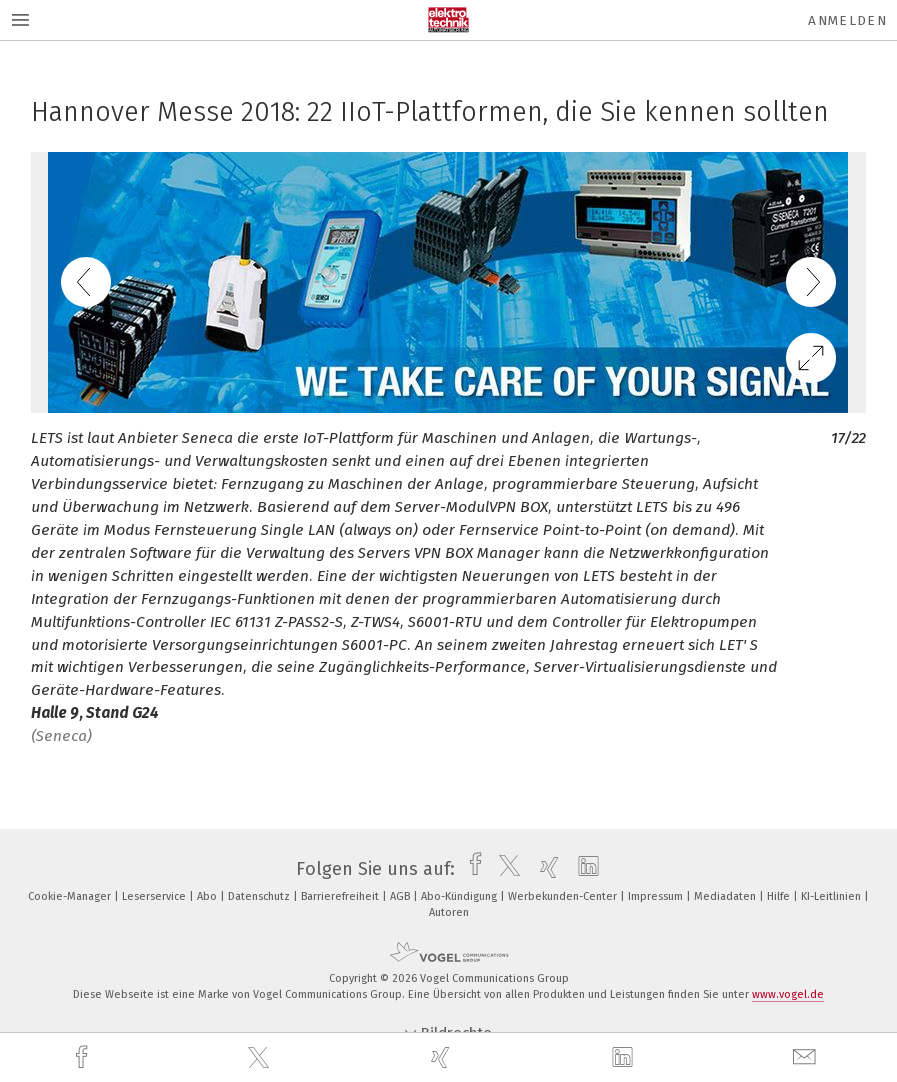 The image size is (897, 1082). I want to click on Abo, so click(208, 896).